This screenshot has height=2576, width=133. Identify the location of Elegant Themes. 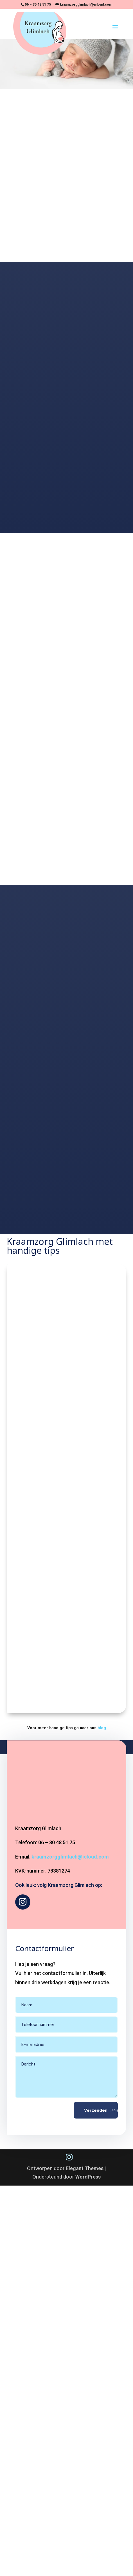
(84, 2168).